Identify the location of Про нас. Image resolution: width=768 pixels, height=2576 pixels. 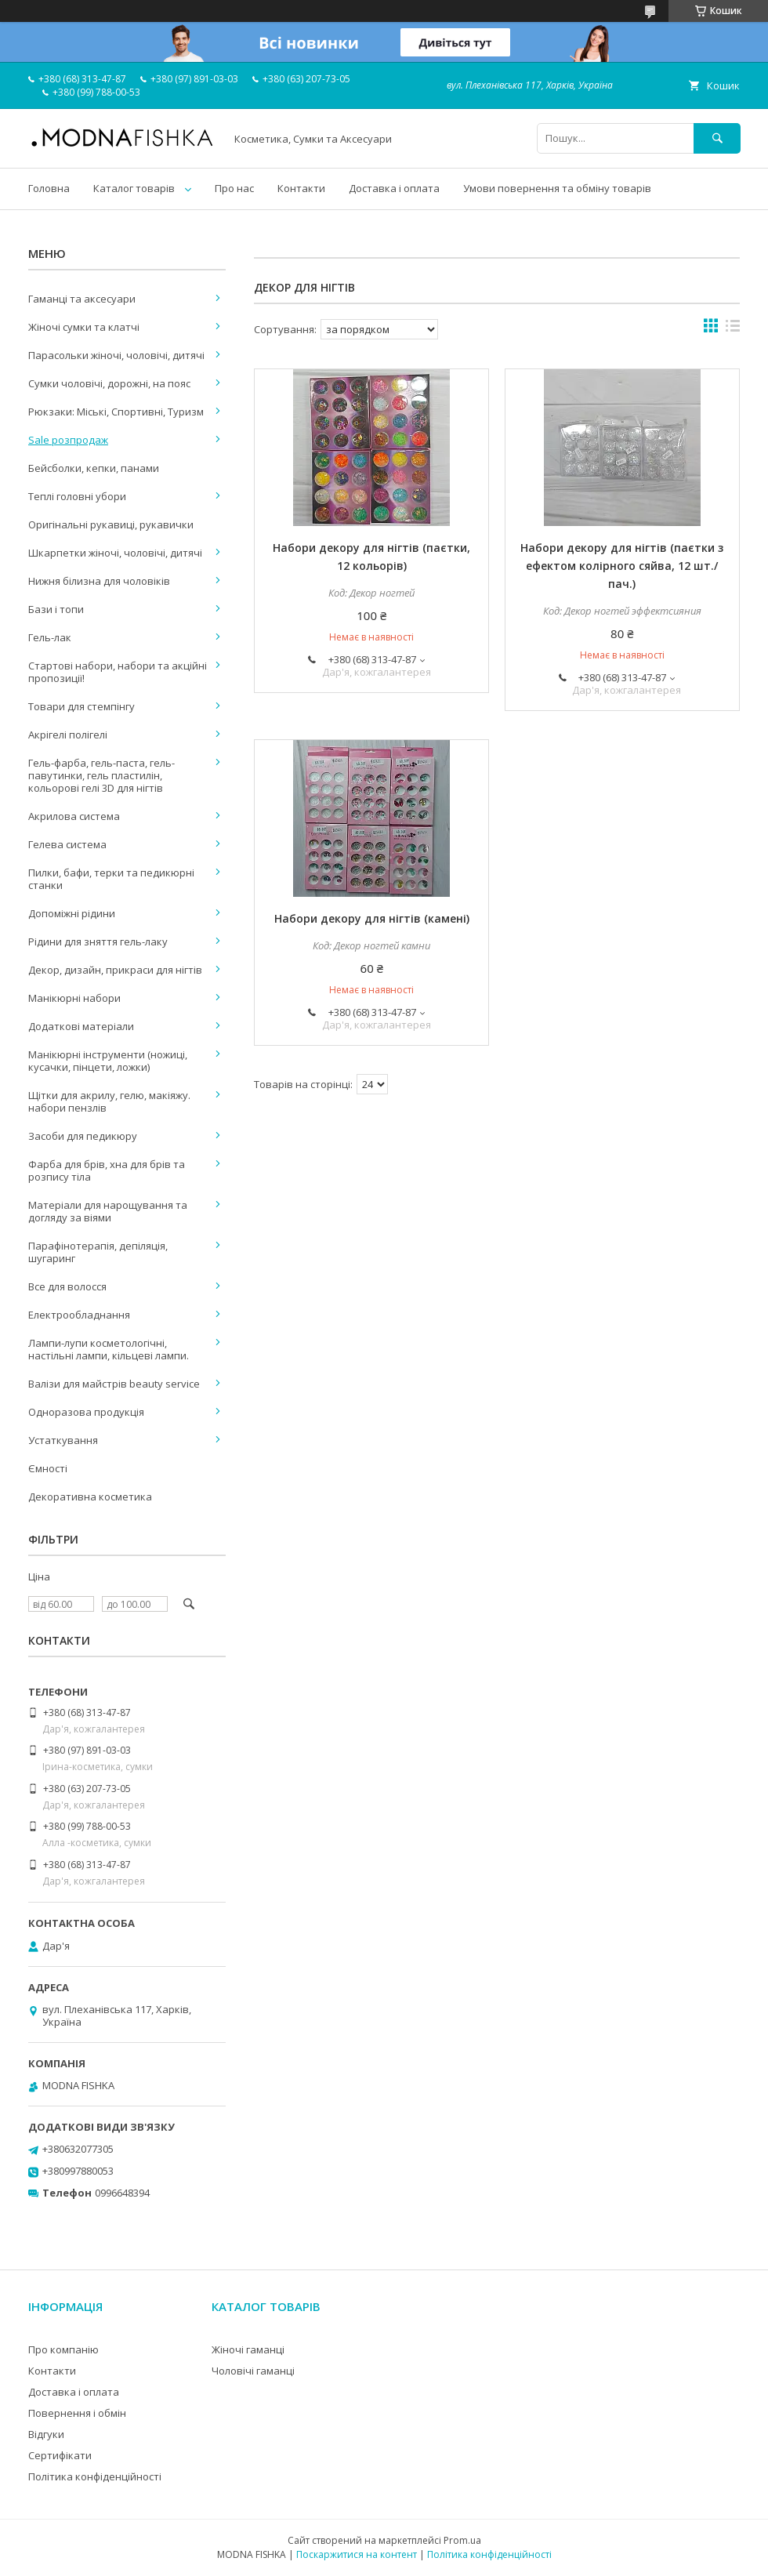
(234, 188).